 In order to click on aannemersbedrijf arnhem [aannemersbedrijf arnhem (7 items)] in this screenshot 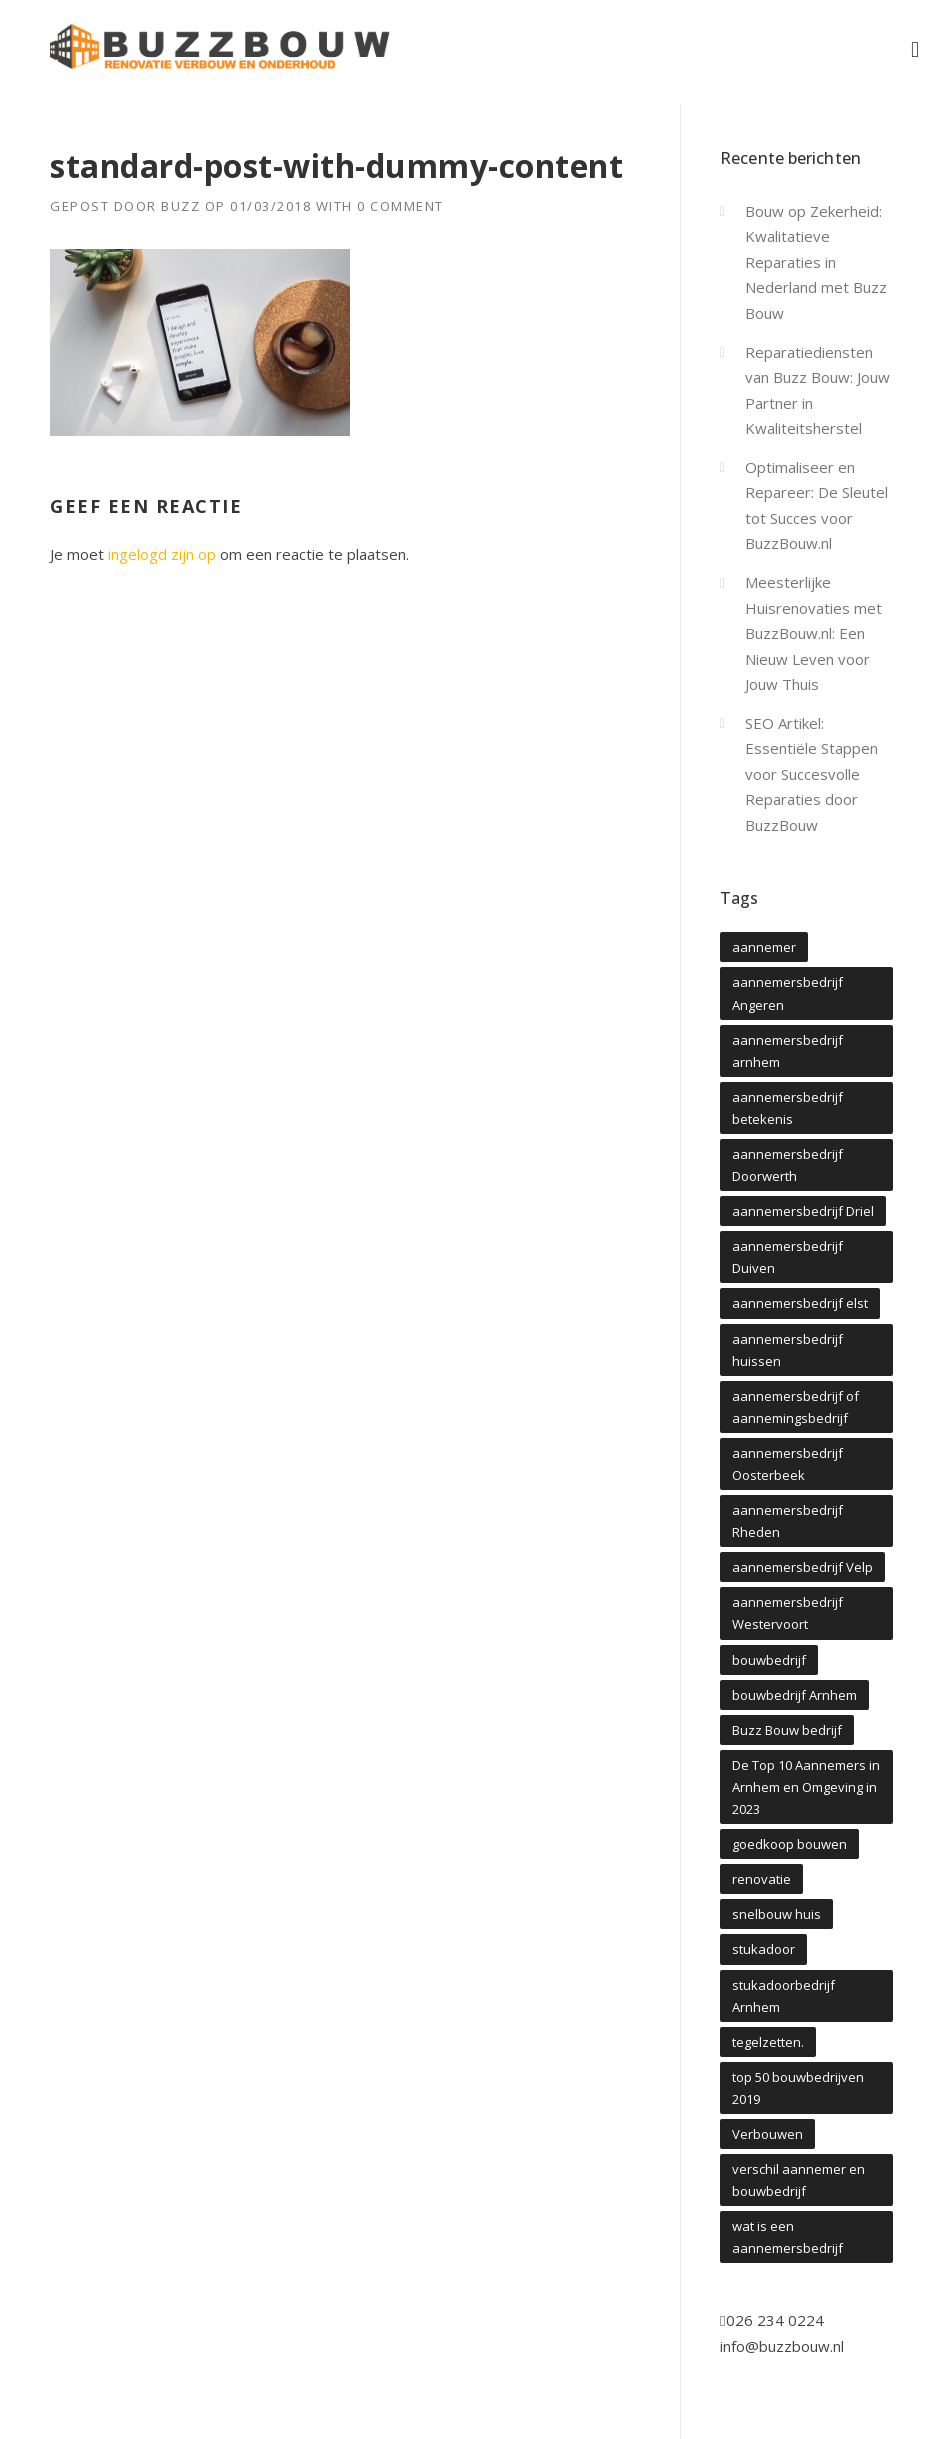, I will do `click(787, 1051)`.